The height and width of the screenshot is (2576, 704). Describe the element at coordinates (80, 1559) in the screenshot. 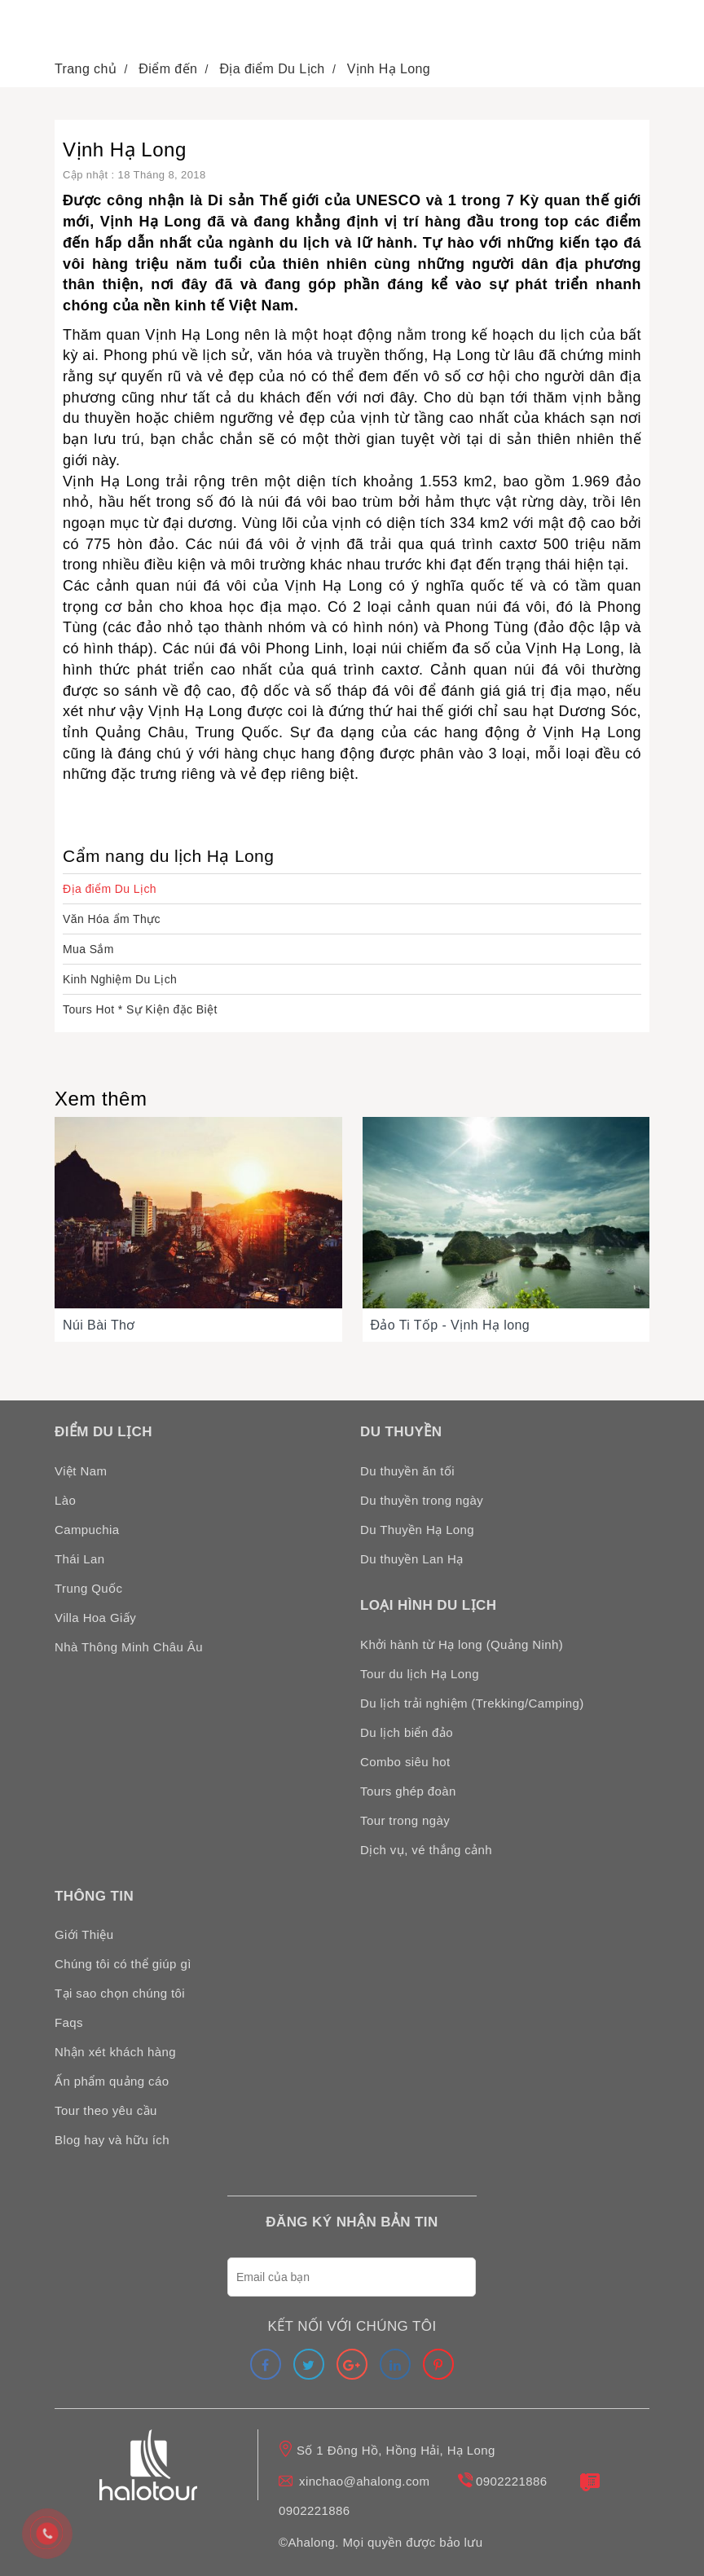

I see `Thái Lan` at that location.